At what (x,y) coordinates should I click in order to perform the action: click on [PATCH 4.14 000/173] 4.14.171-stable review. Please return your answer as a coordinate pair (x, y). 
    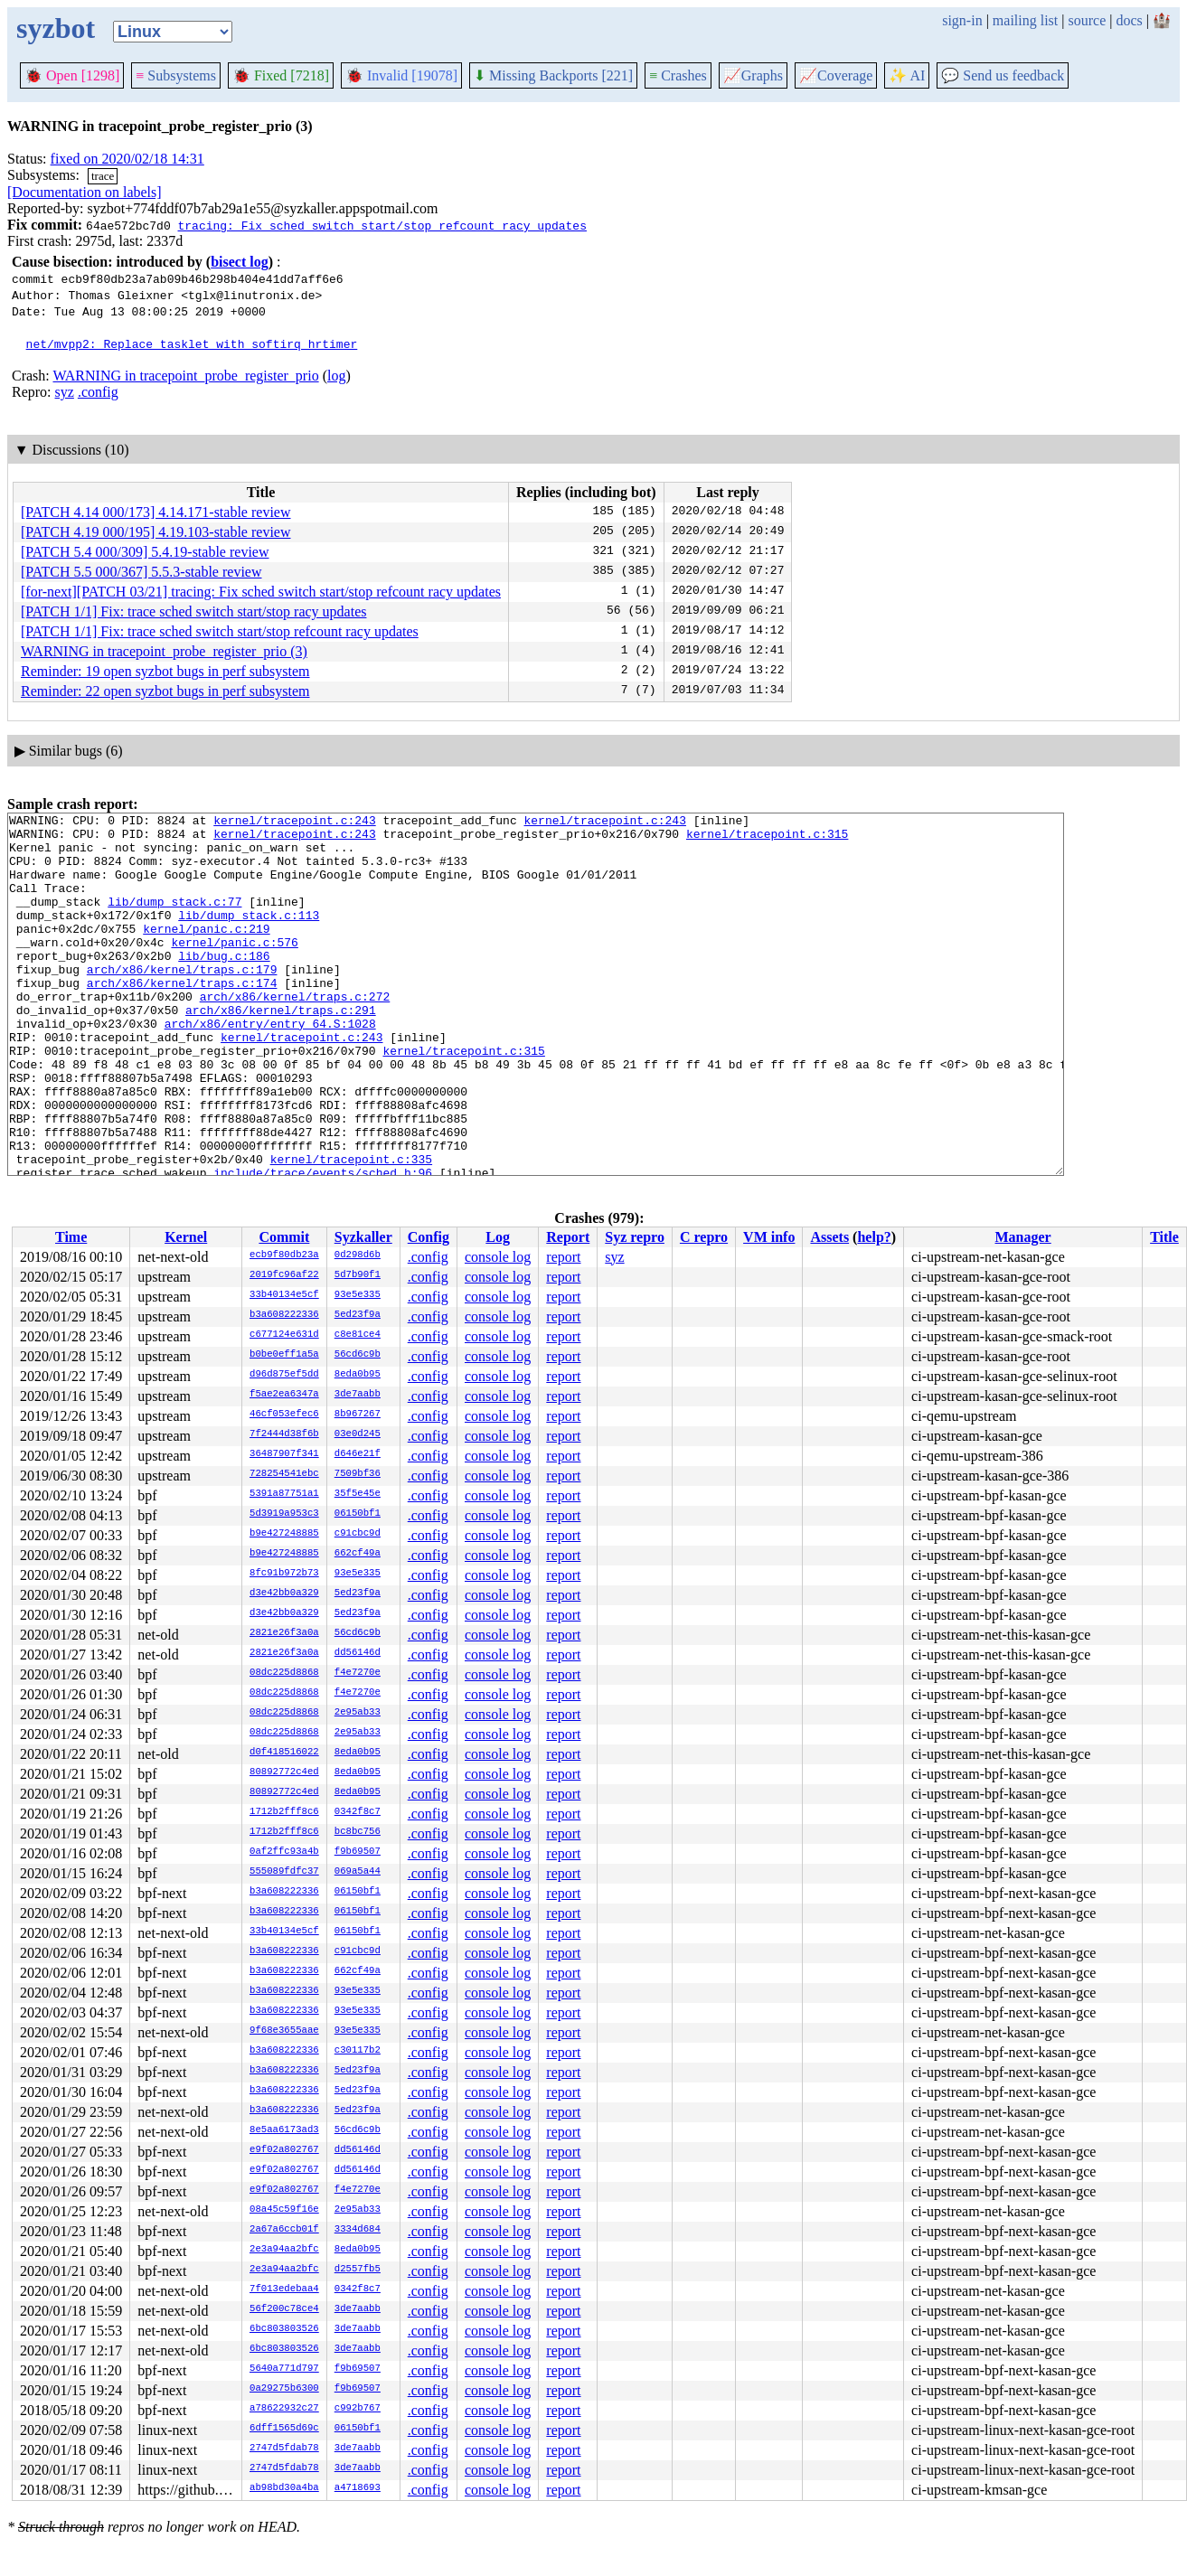
    Looking at the image, I should click on (156, 512).